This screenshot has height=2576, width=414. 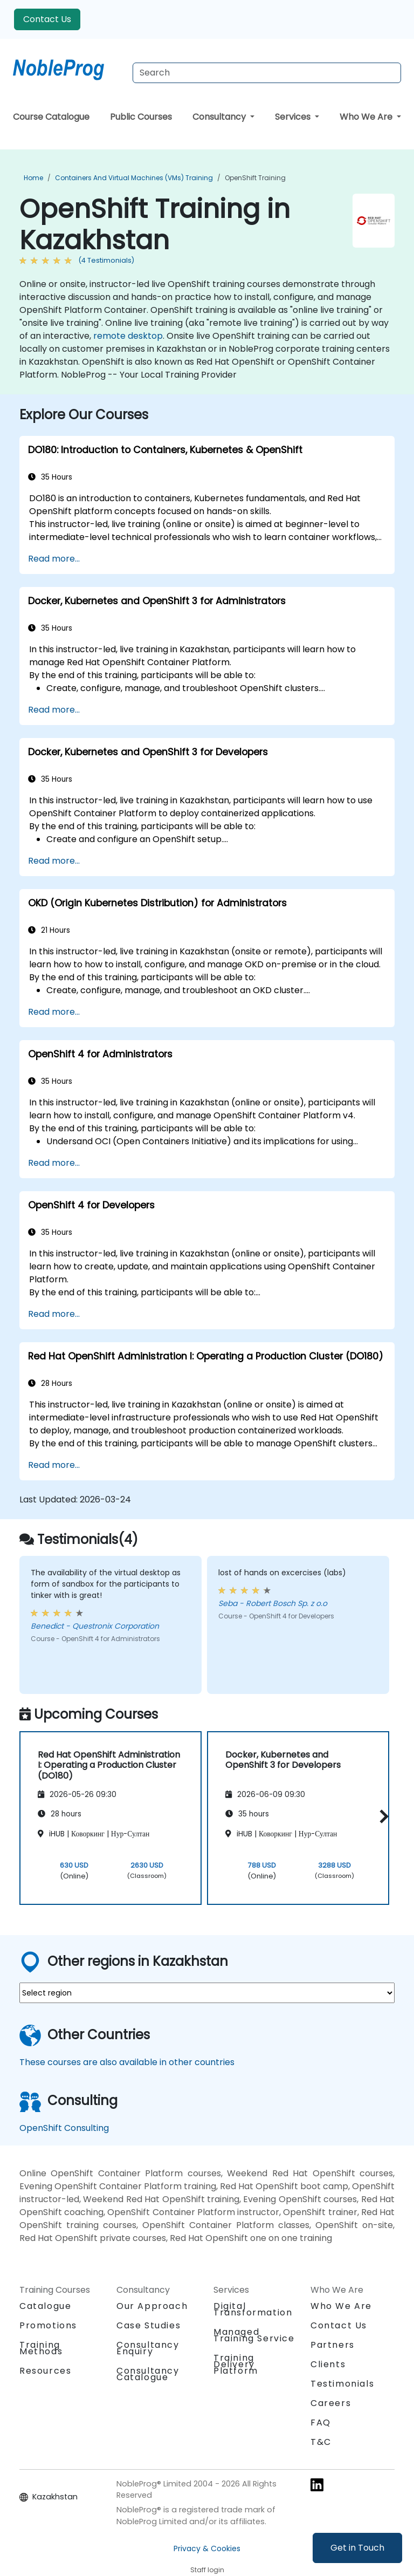 What do you see at coordinates (332, 2345) in the screenshot?
I see `Partners` at bounding box center [332, 2345].